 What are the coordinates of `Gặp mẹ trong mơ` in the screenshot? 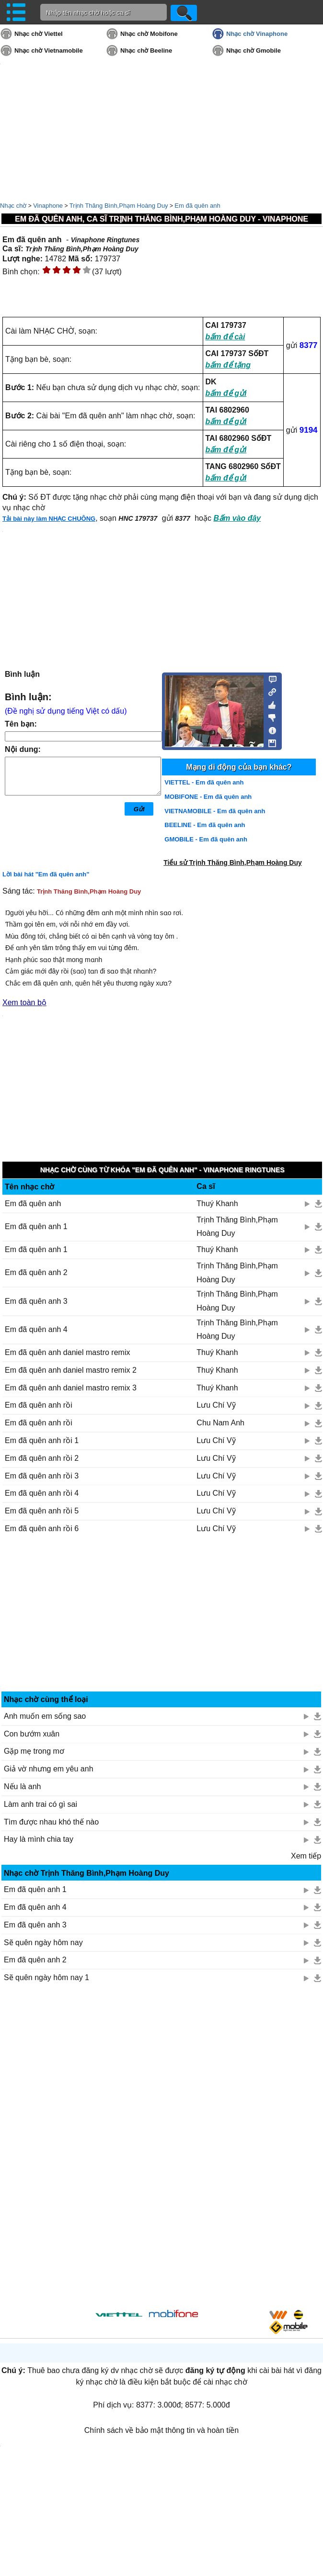 It's located at (34, 1751).